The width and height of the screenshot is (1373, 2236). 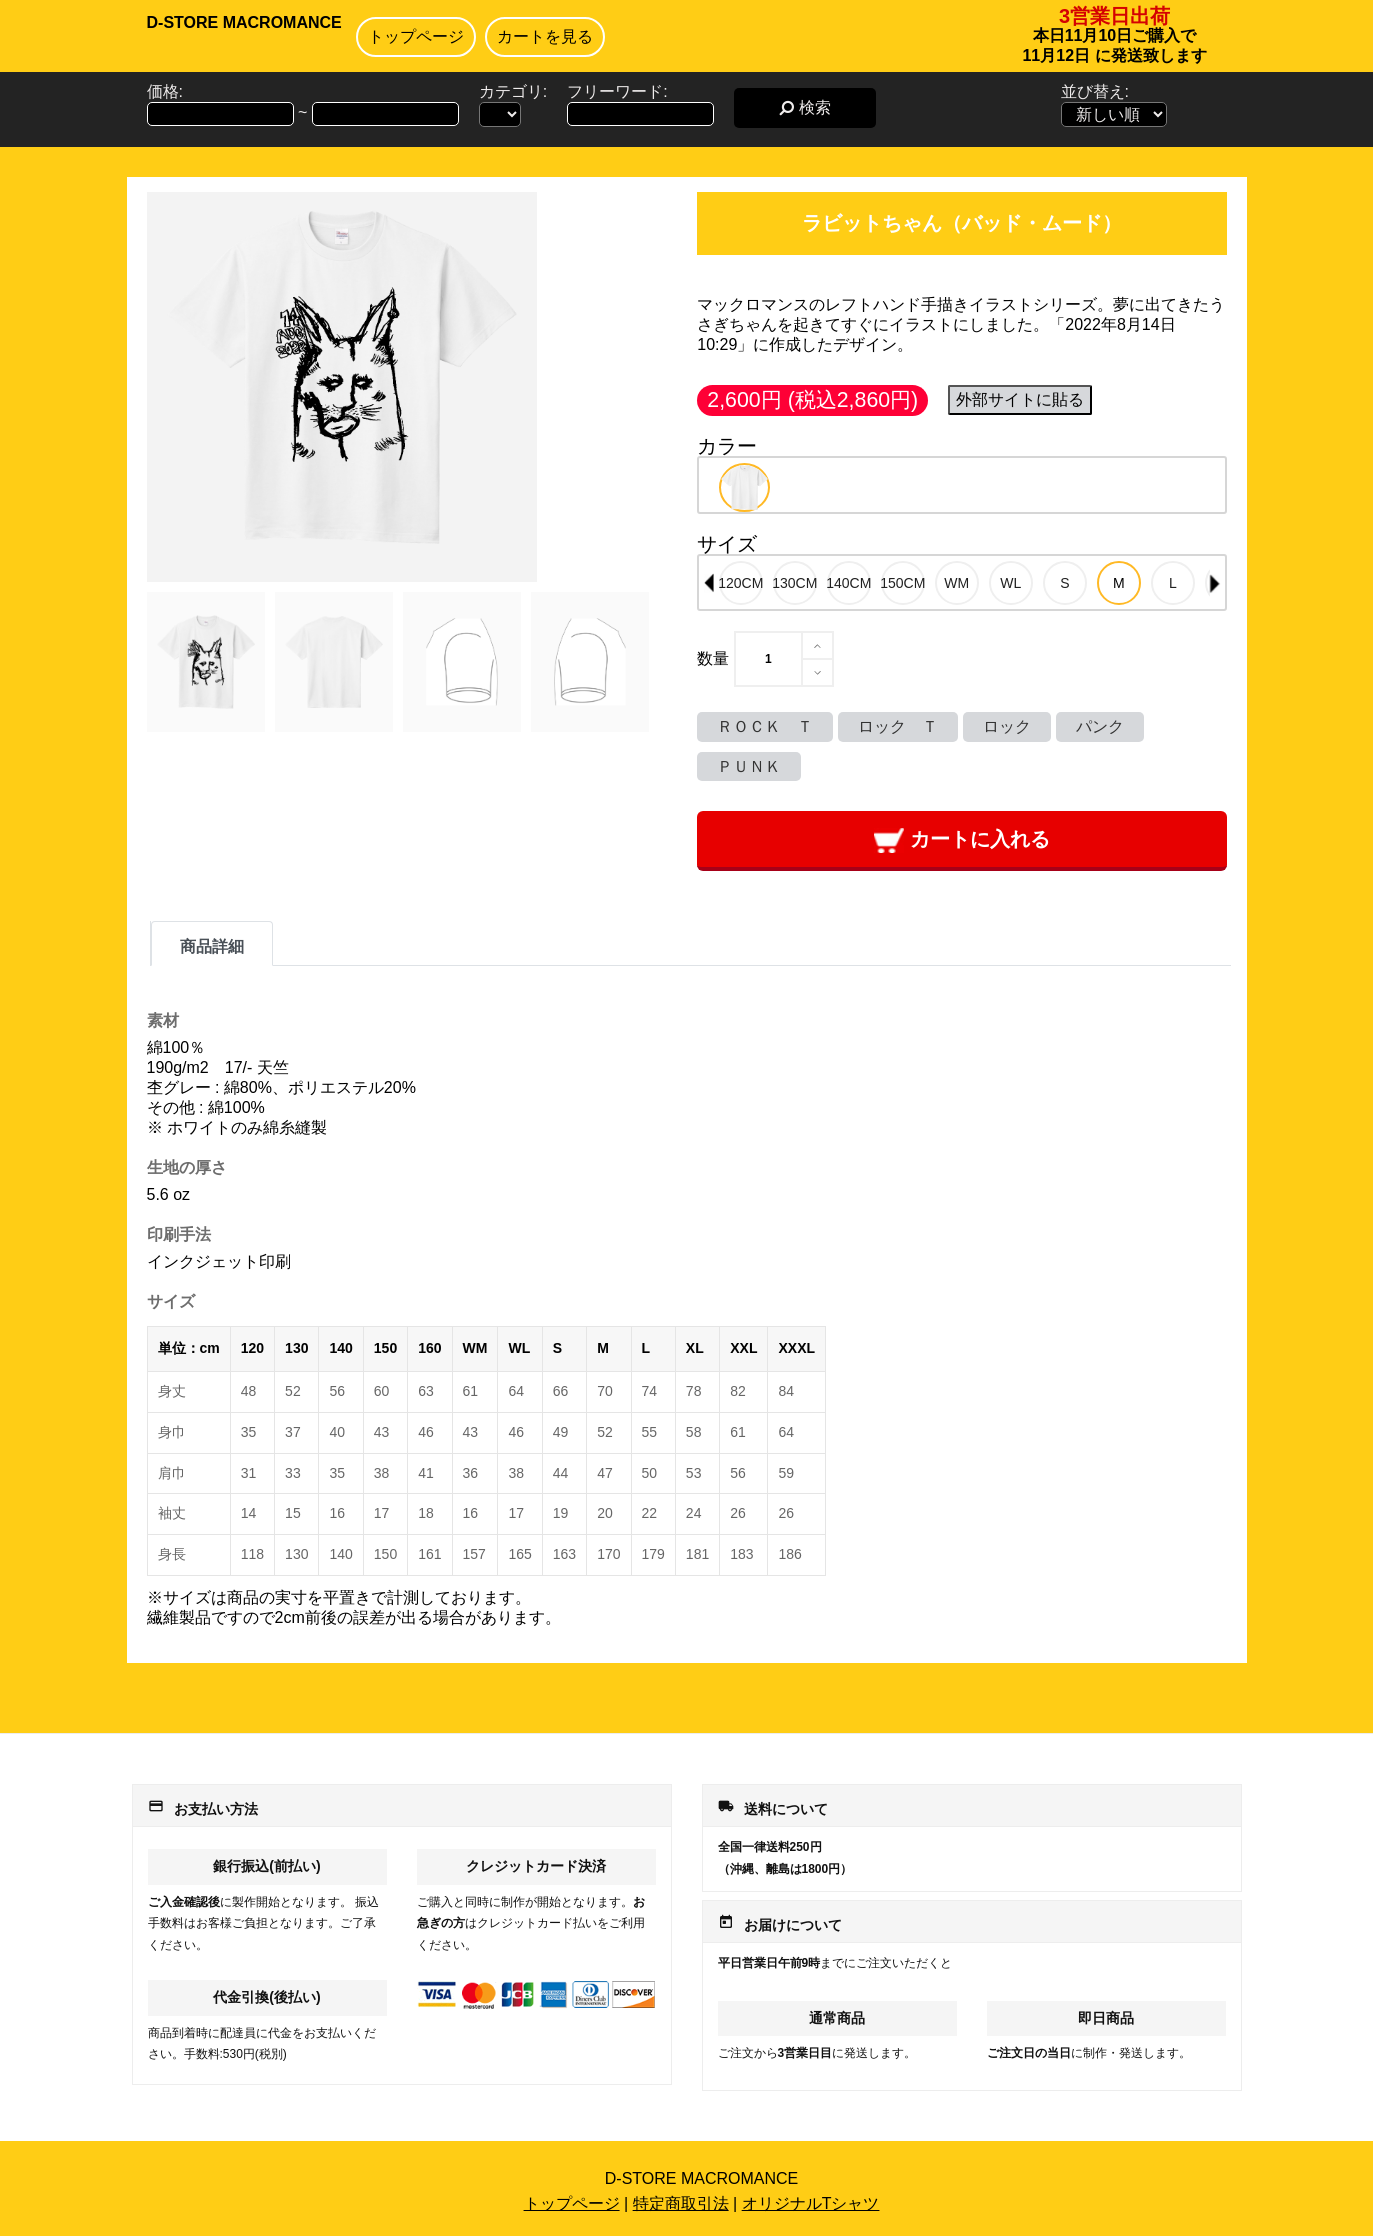 I want to click on 商品詳細 [tab], so click(x=212, y=946).